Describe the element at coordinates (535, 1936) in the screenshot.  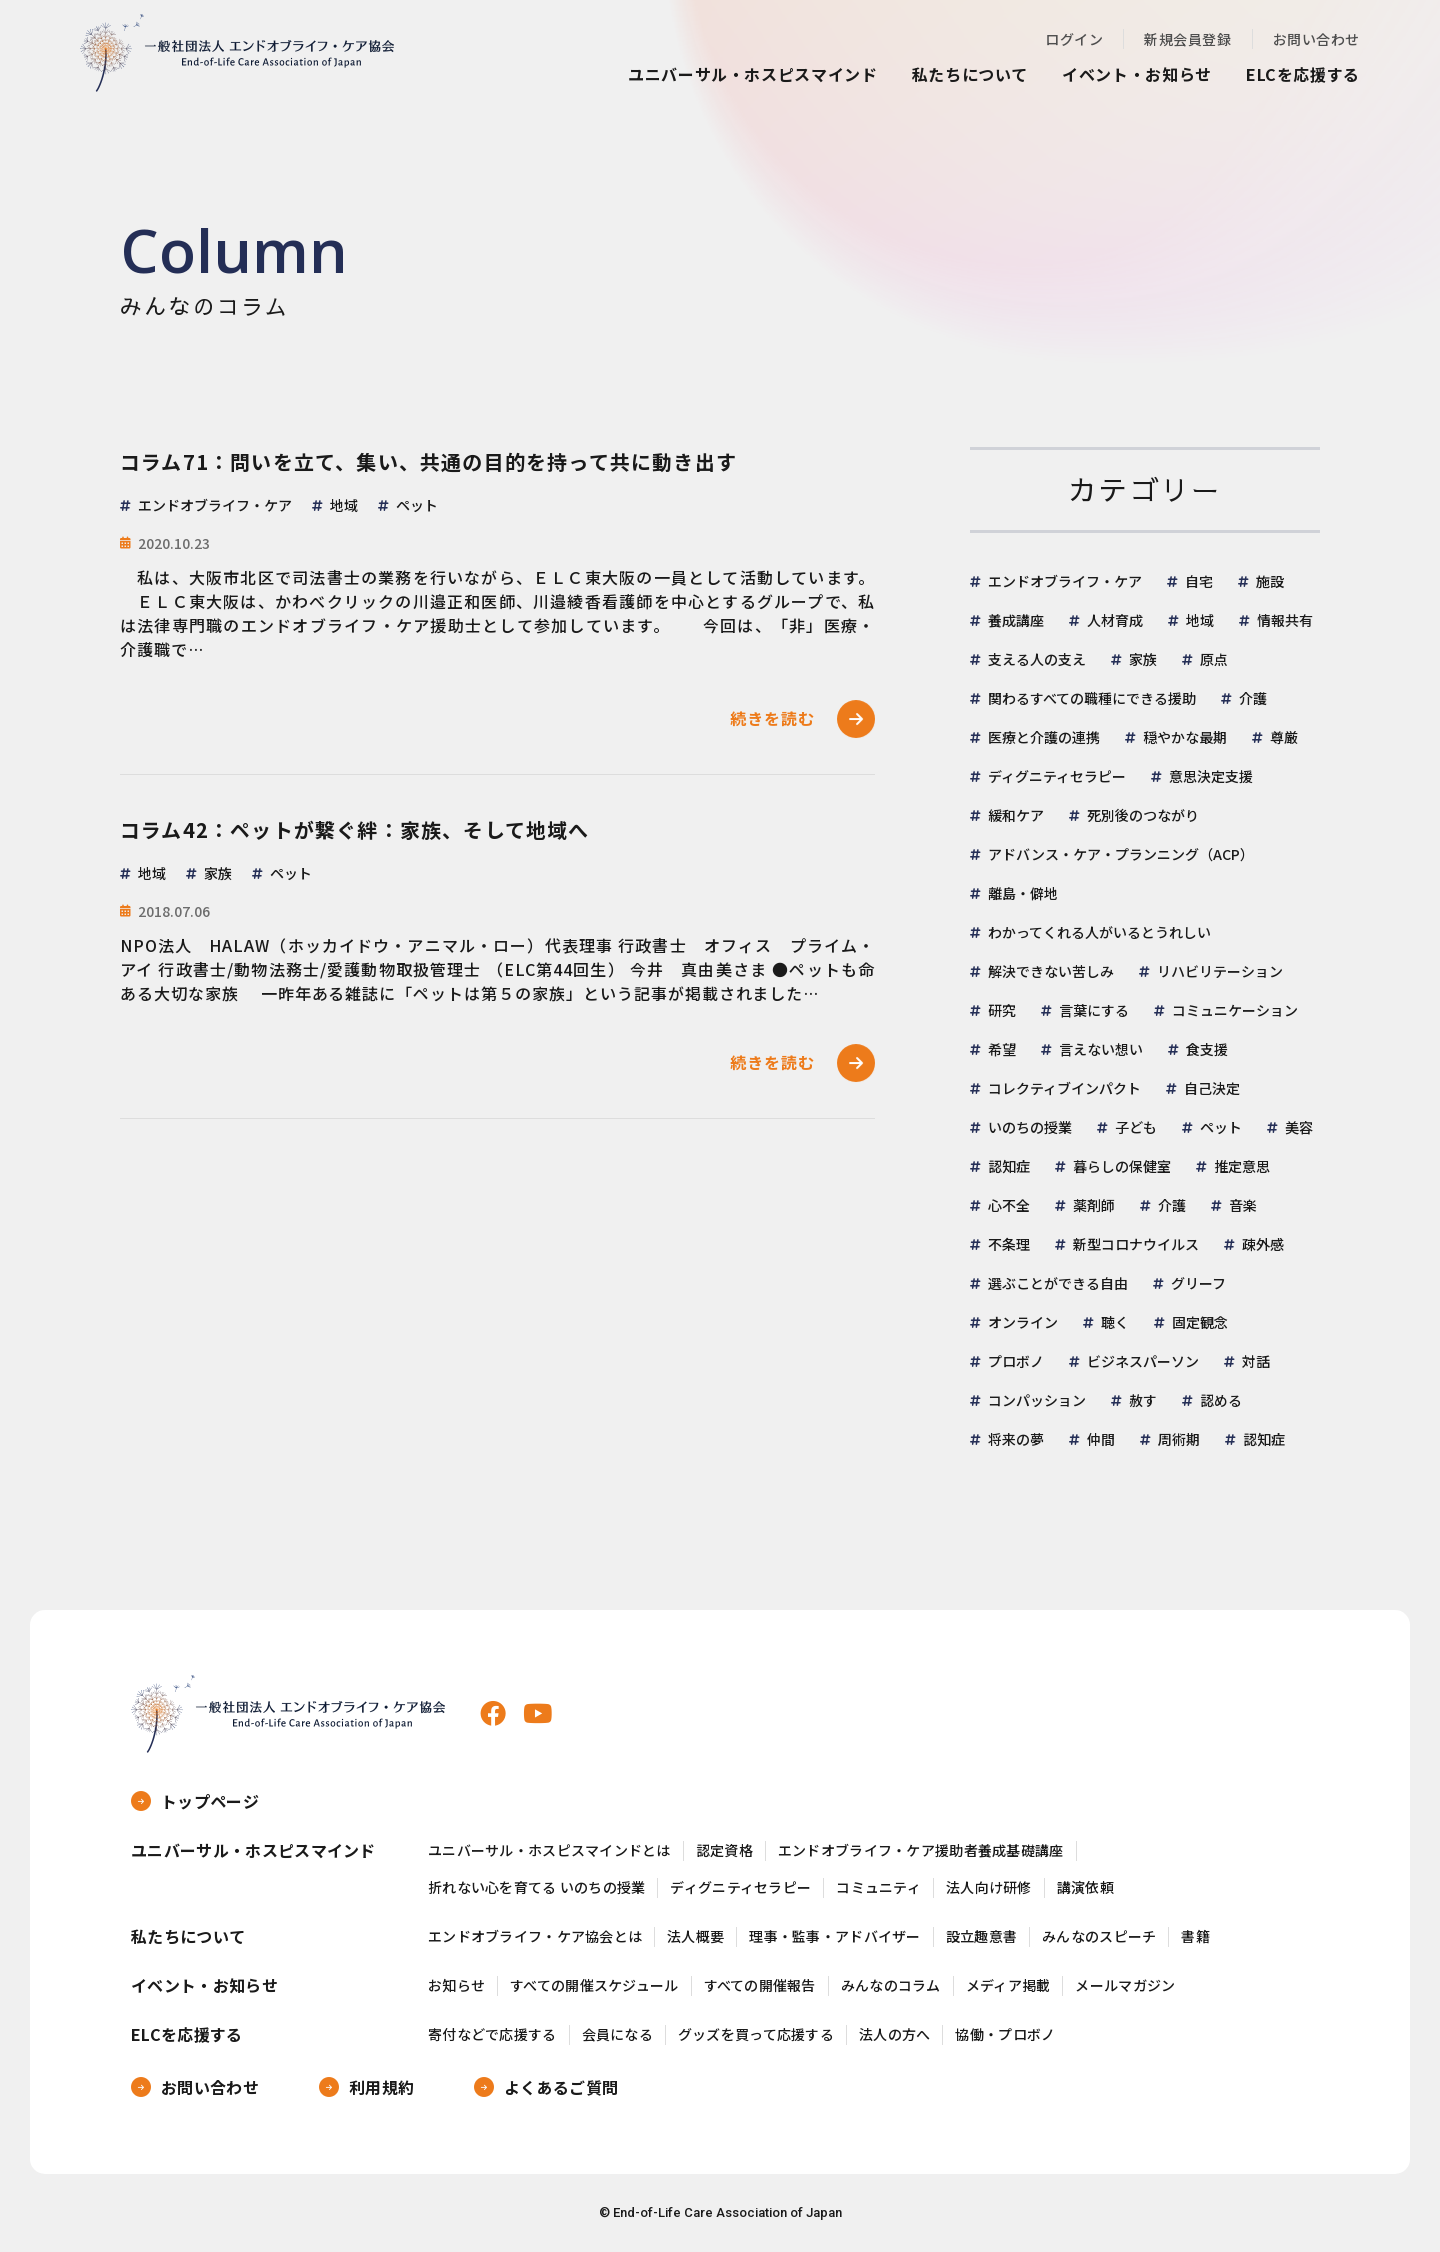
I see `エンドオブライフ・ケア協会とは` at that location.